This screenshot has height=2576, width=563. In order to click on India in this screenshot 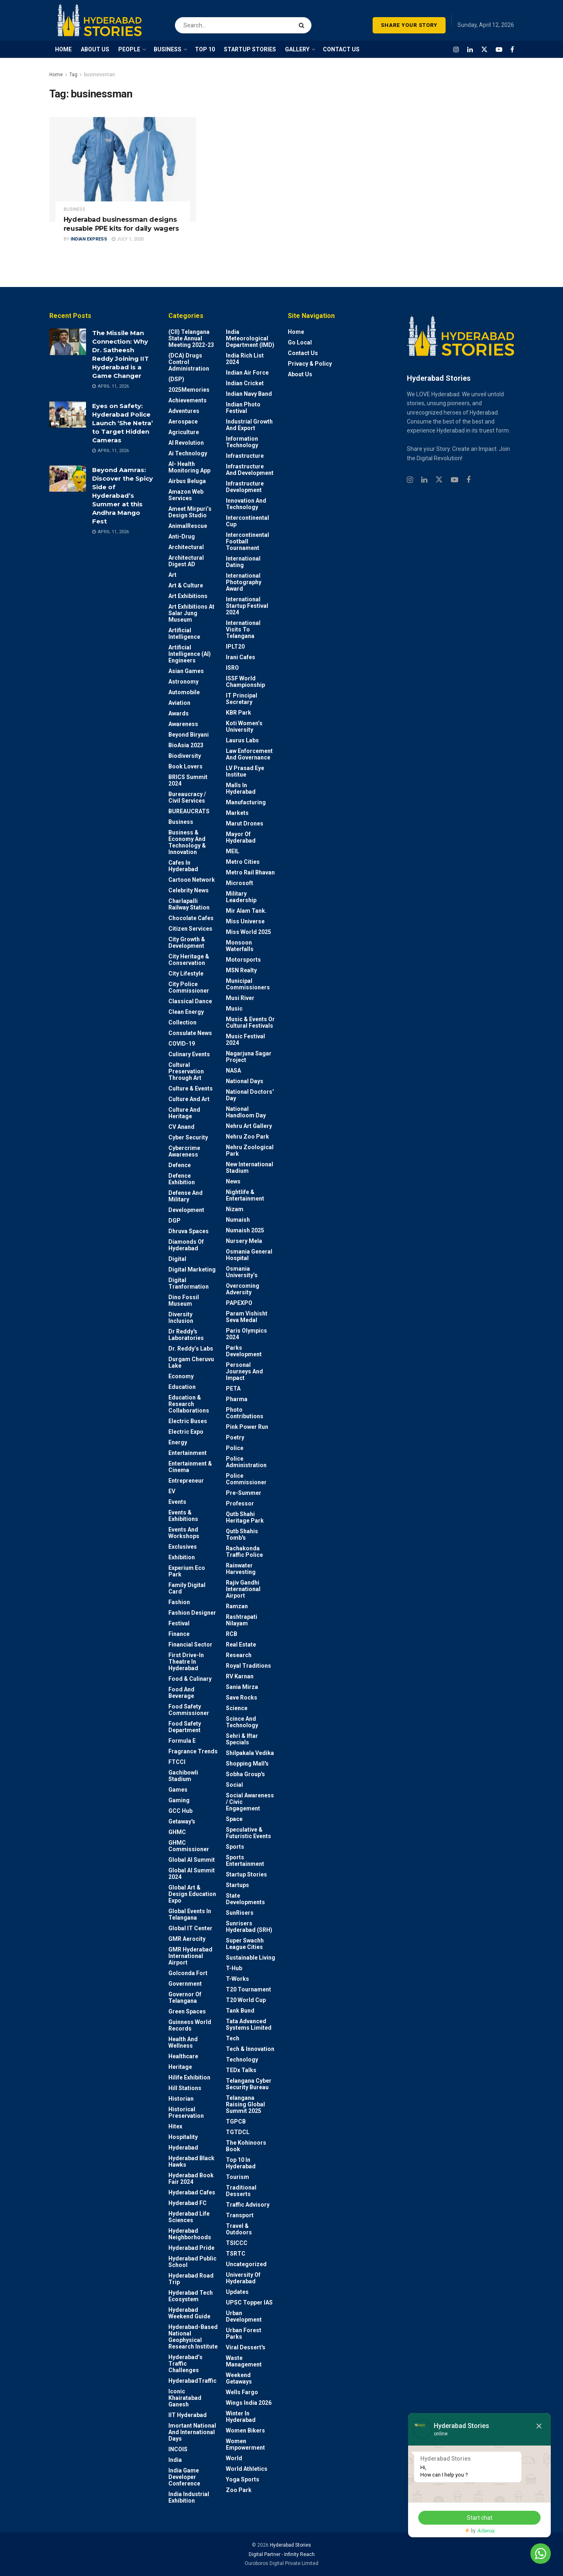, I will do `click(175, 2460)`.